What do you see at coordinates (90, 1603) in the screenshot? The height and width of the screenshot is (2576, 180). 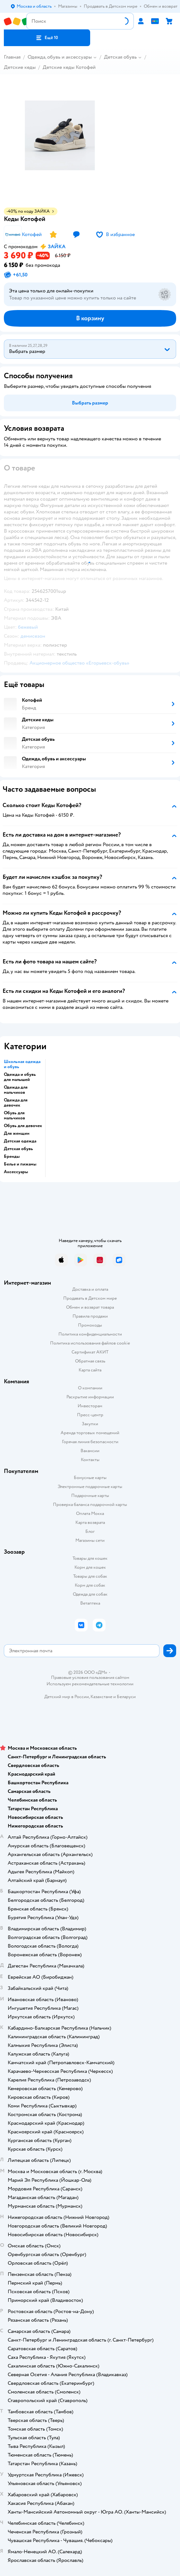 I see `Ветаптека` at bounding box center [90, 1603].